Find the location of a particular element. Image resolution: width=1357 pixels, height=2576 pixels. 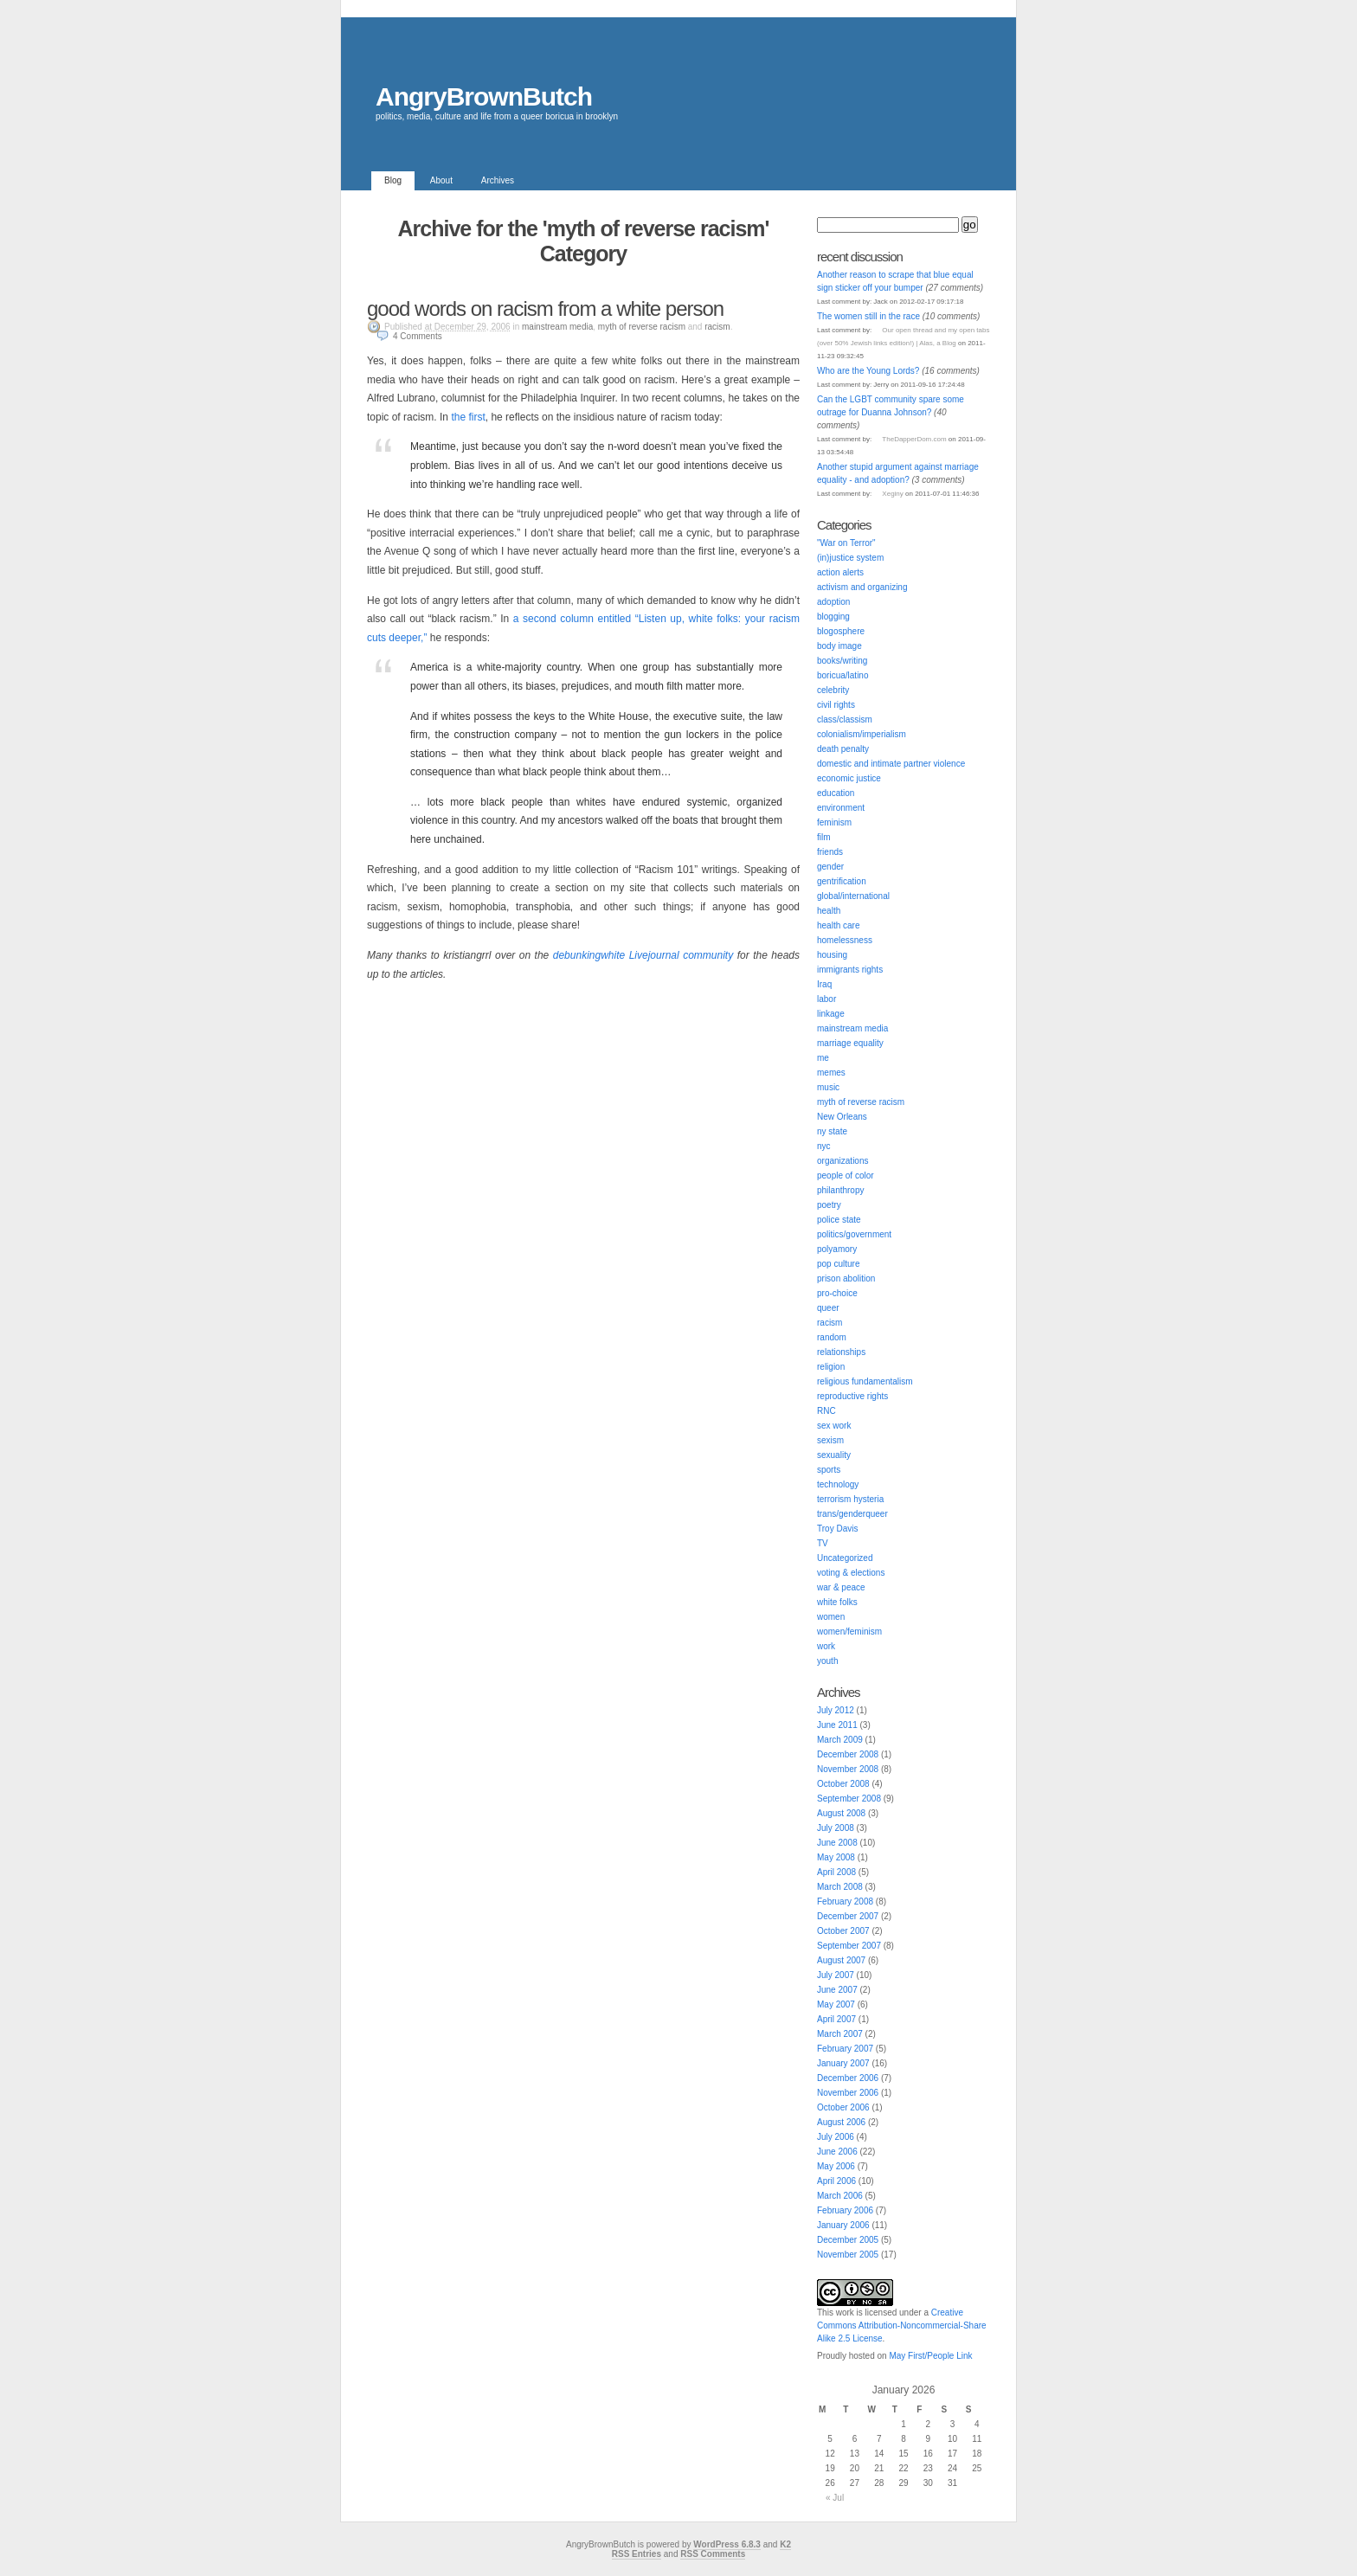

About is located at coordinates (441, 180).